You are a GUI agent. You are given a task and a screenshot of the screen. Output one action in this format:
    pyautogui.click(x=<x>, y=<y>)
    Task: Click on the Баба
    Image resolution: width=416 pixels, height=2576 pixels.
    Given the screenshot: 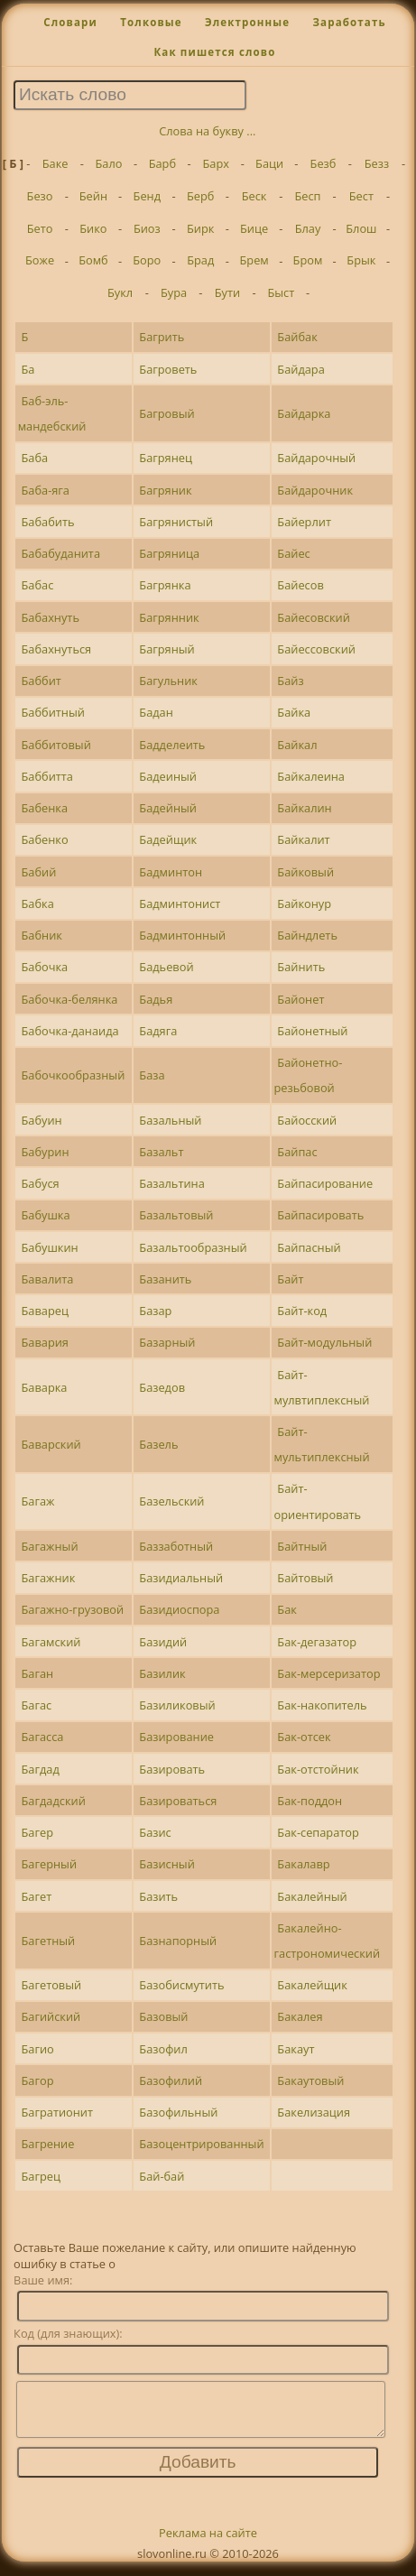 What is the action you would take?
    pyautogui.click(x=34, y=457)
    